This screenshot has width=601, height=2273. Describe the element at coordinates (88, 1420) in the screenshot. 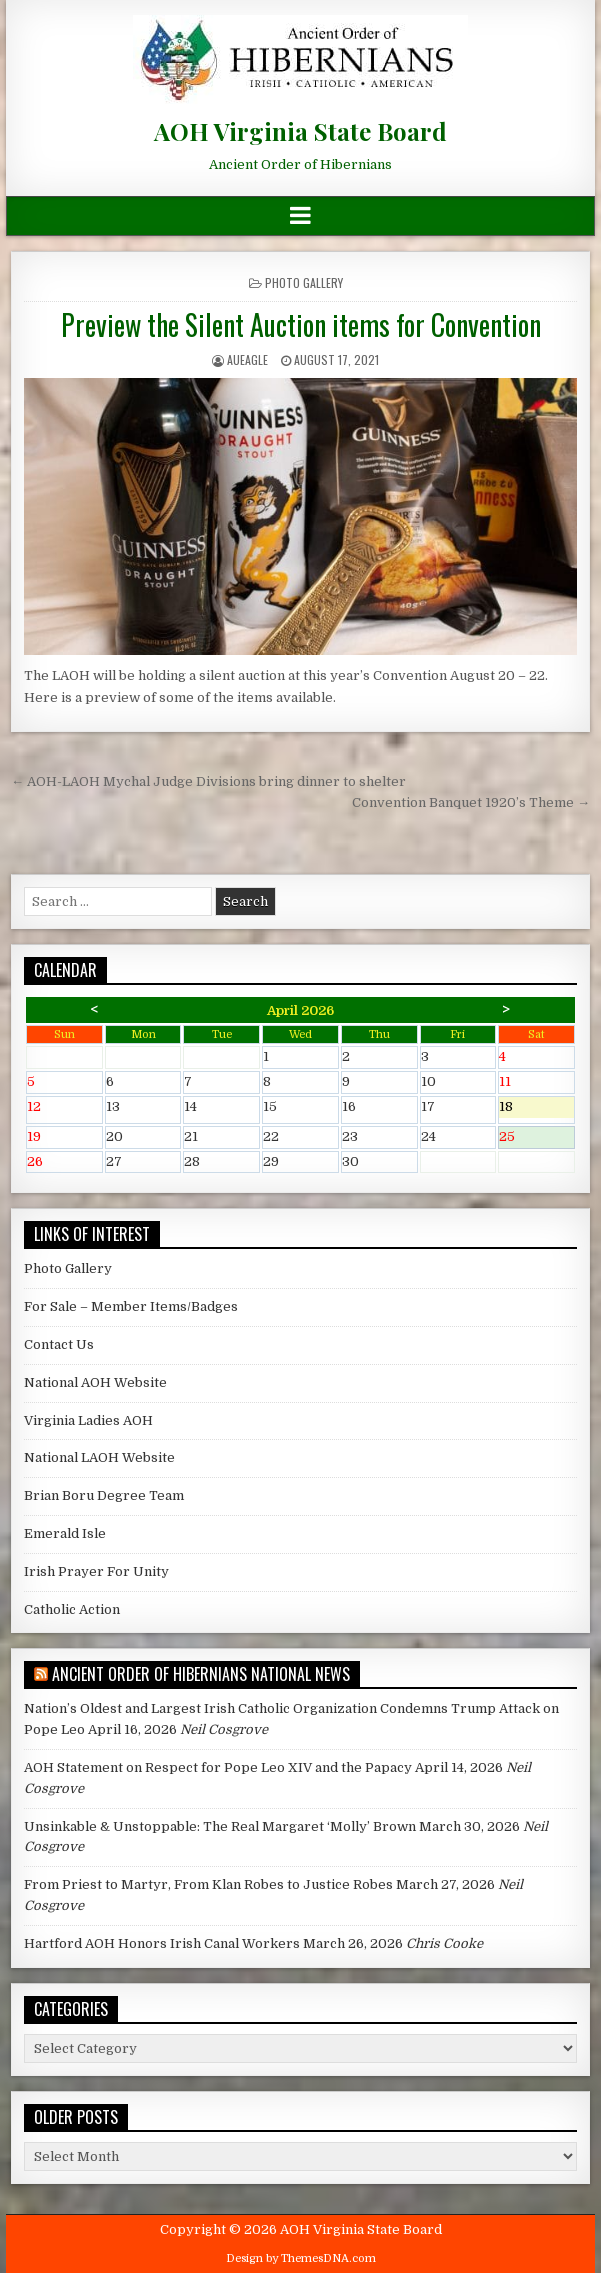

I see `Virginia Ladies AOH` at that location.